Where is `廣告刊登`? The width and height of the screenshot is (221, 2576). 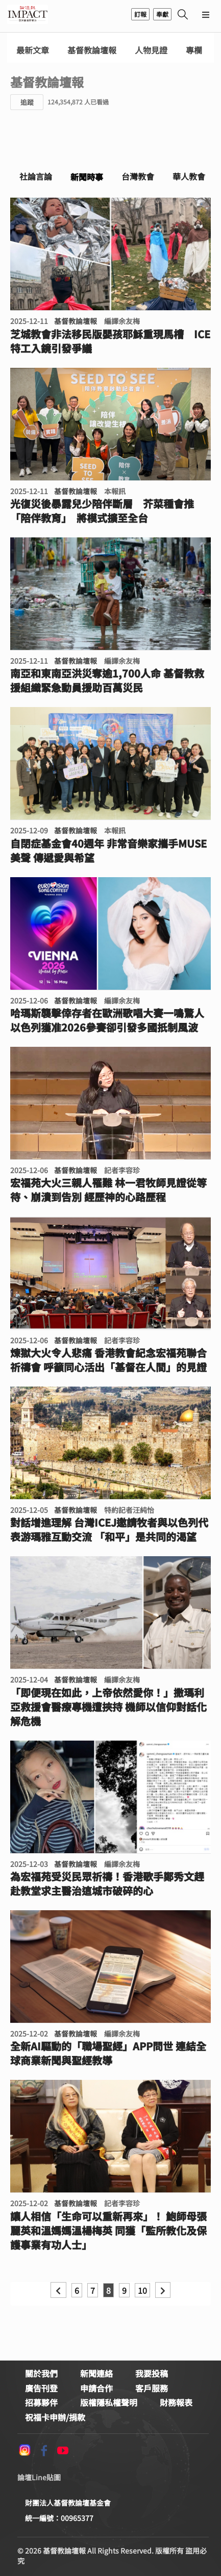 廣告刊登 is located at coordinates (41, 2388).